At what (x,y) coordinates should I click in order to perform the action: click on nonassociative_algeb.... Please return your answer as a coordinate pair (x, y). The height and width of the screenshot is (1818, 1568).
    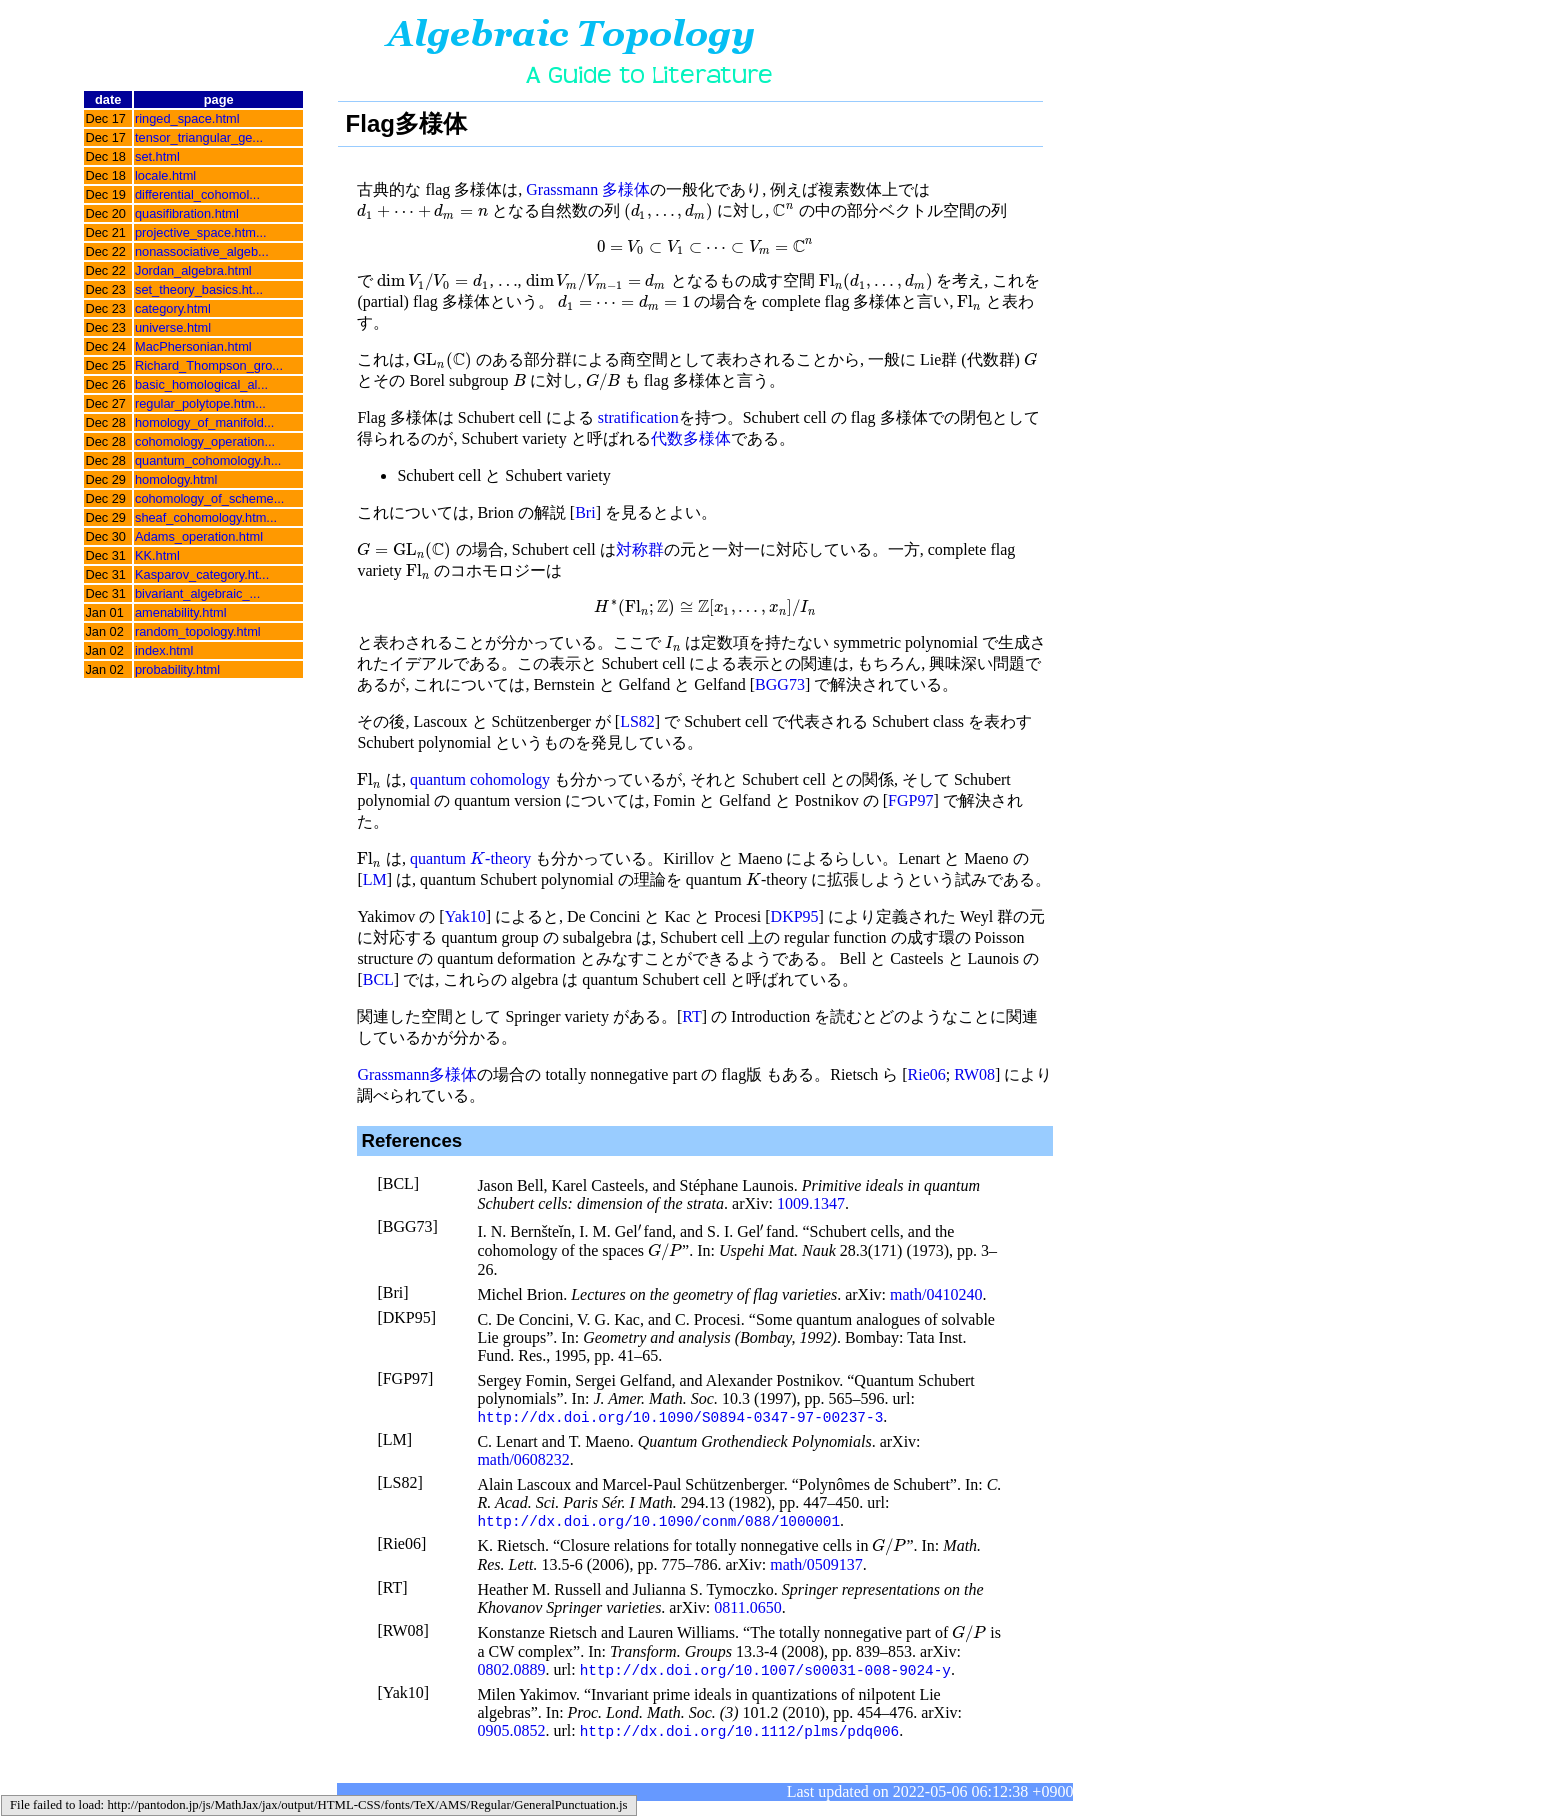
    Looking at the image, I should click on (202, 251).